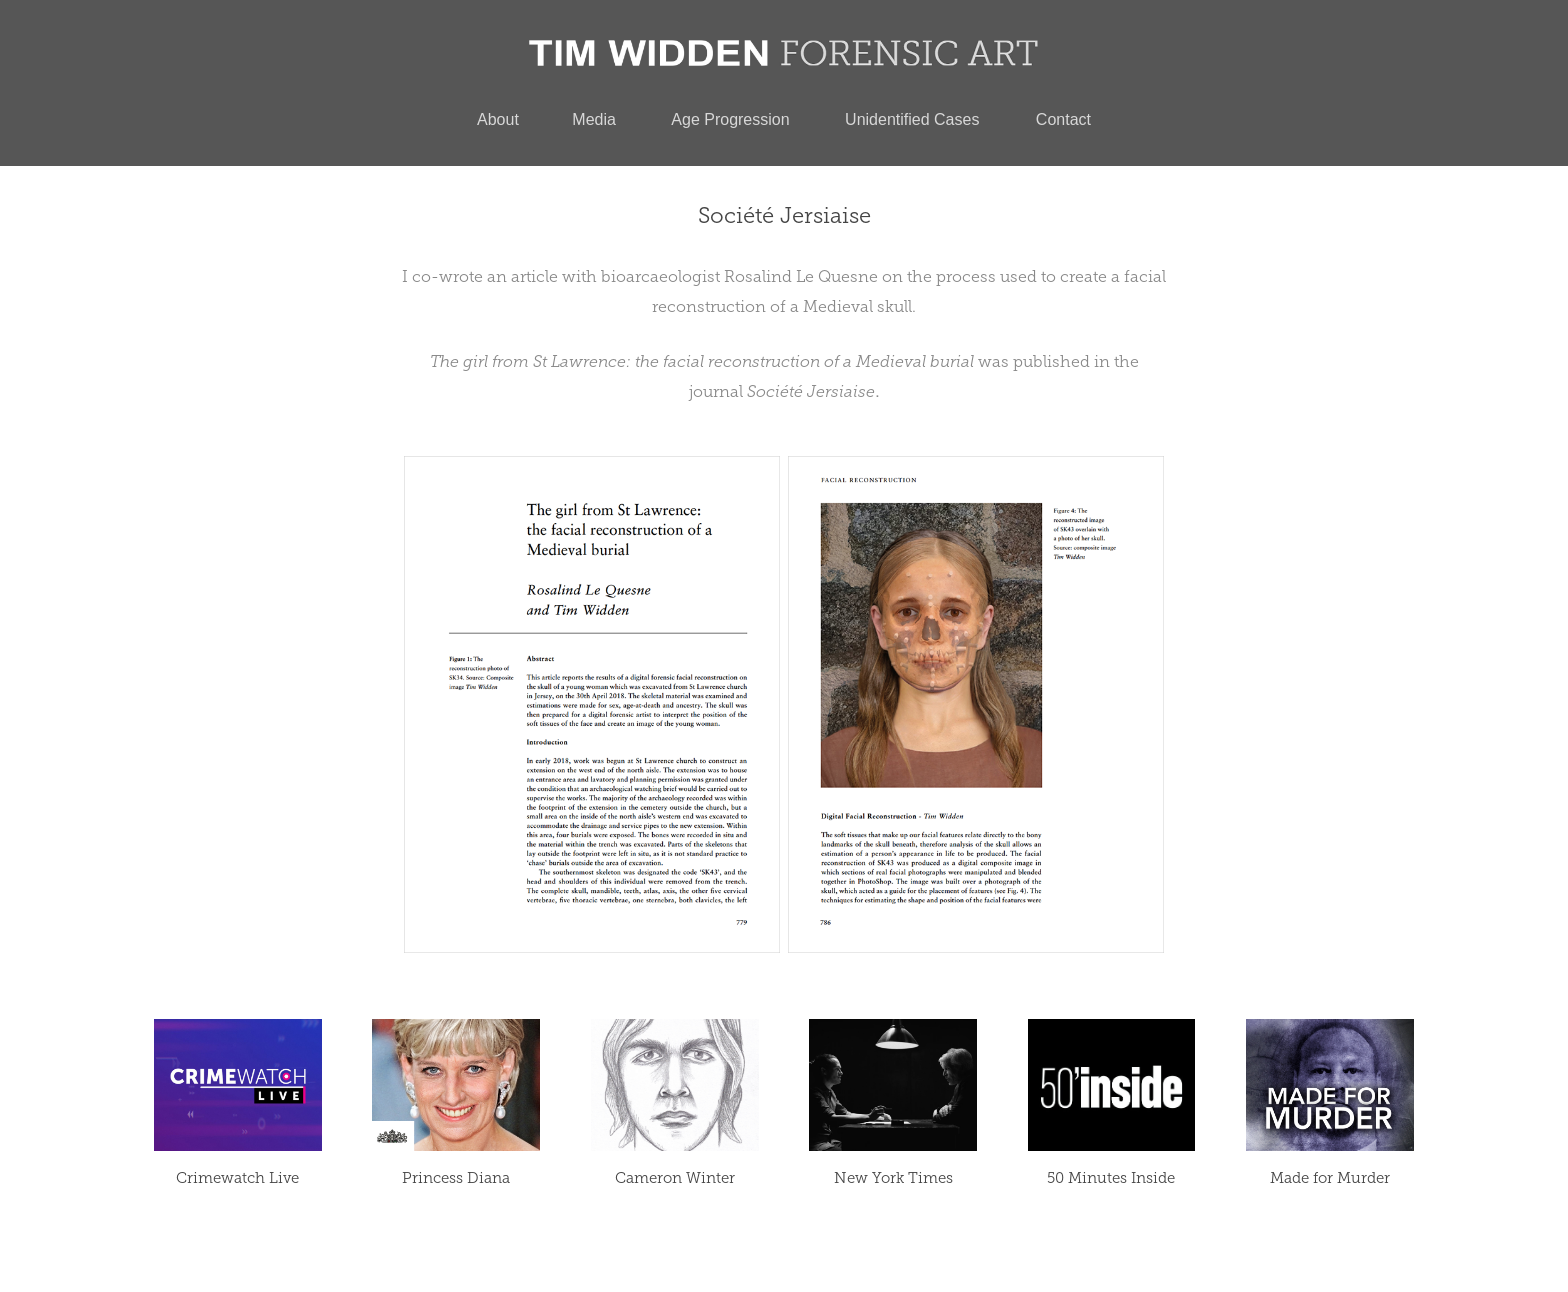 Image resolution: width=1568 pixels, height=1292 pixels. Describe the element at coordinates (912, 119) in the screenshot. I see `Unidentified Cases` at that location.